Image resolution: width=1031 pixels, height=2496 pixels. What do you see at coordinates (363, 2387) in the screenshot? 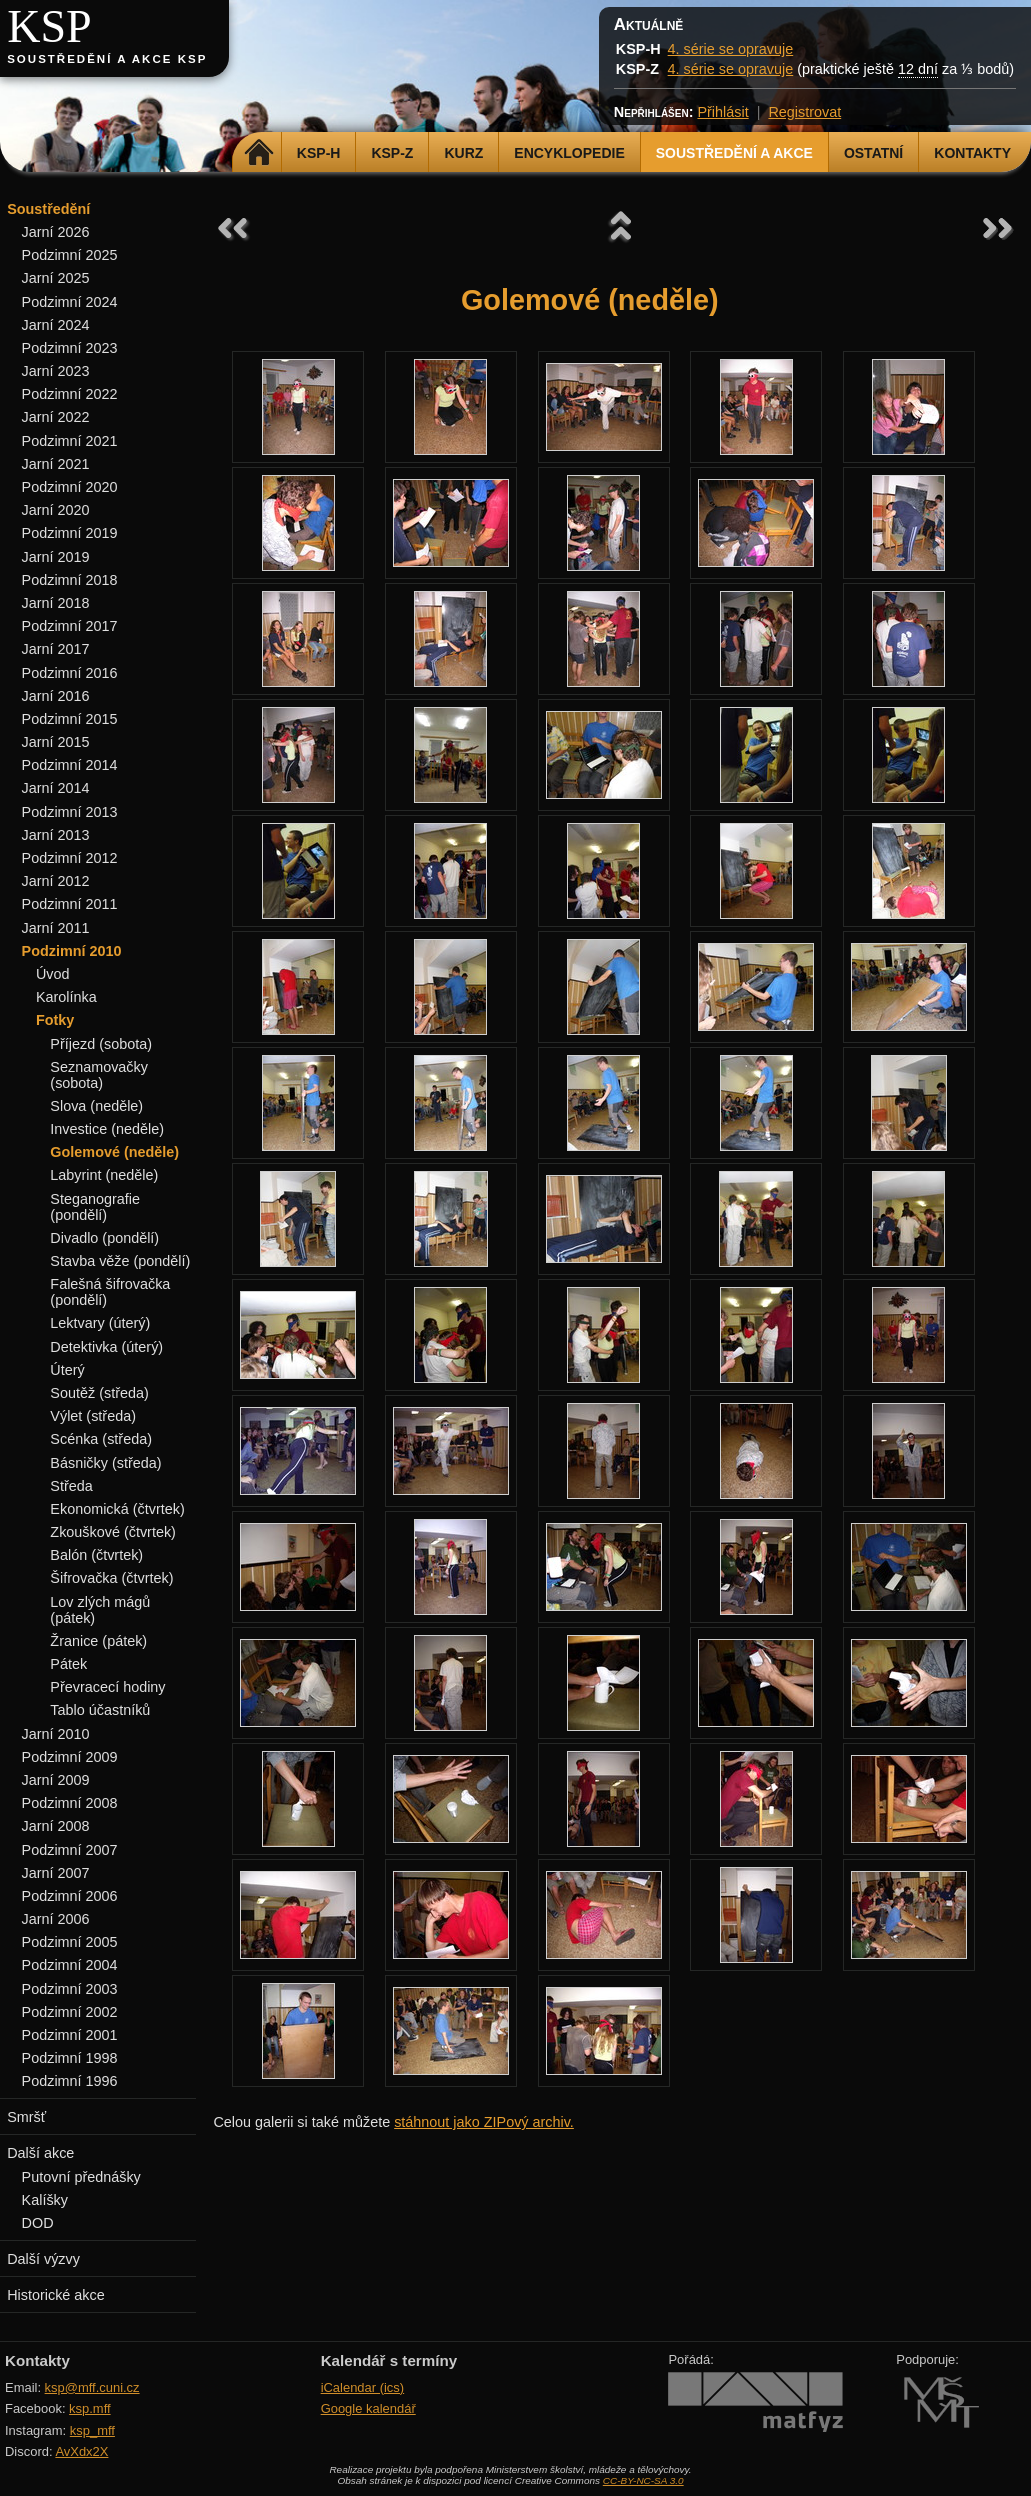
I see `iCalendar (ics)` at bounding box center [363, 2387].